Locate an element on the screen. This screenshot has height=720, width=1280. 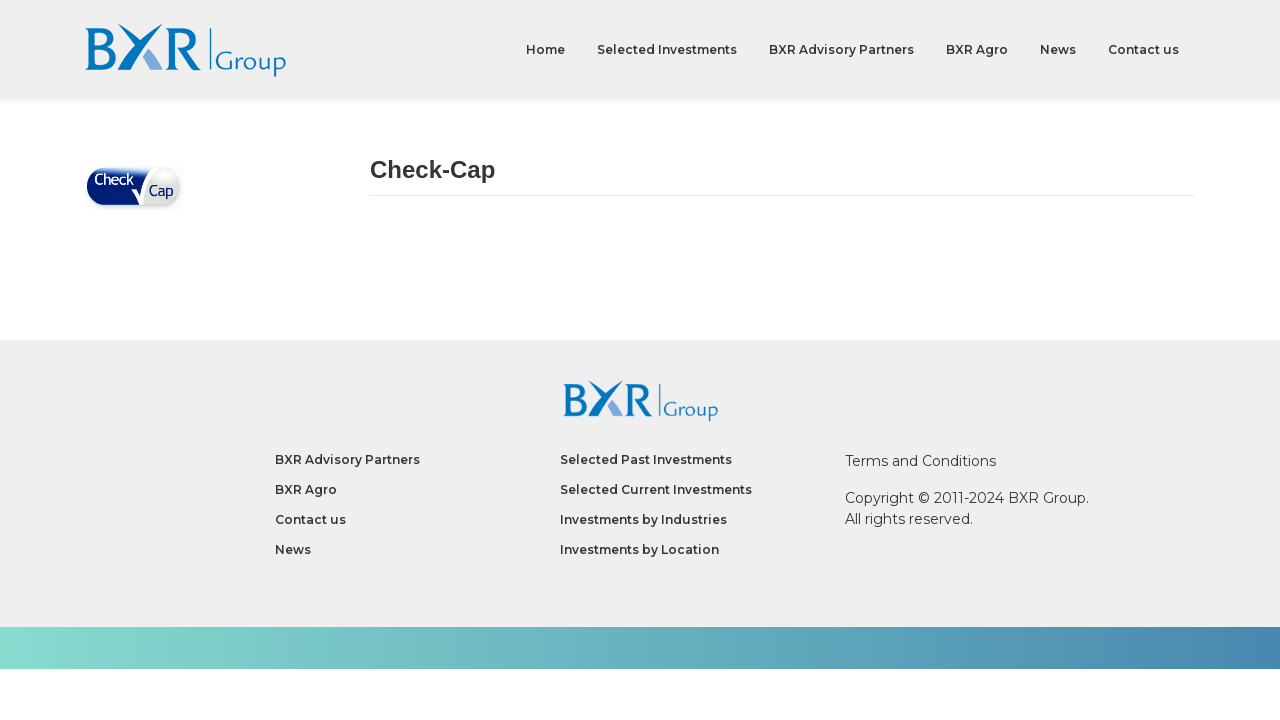
Contact us is located at coordinates (1143, 49).